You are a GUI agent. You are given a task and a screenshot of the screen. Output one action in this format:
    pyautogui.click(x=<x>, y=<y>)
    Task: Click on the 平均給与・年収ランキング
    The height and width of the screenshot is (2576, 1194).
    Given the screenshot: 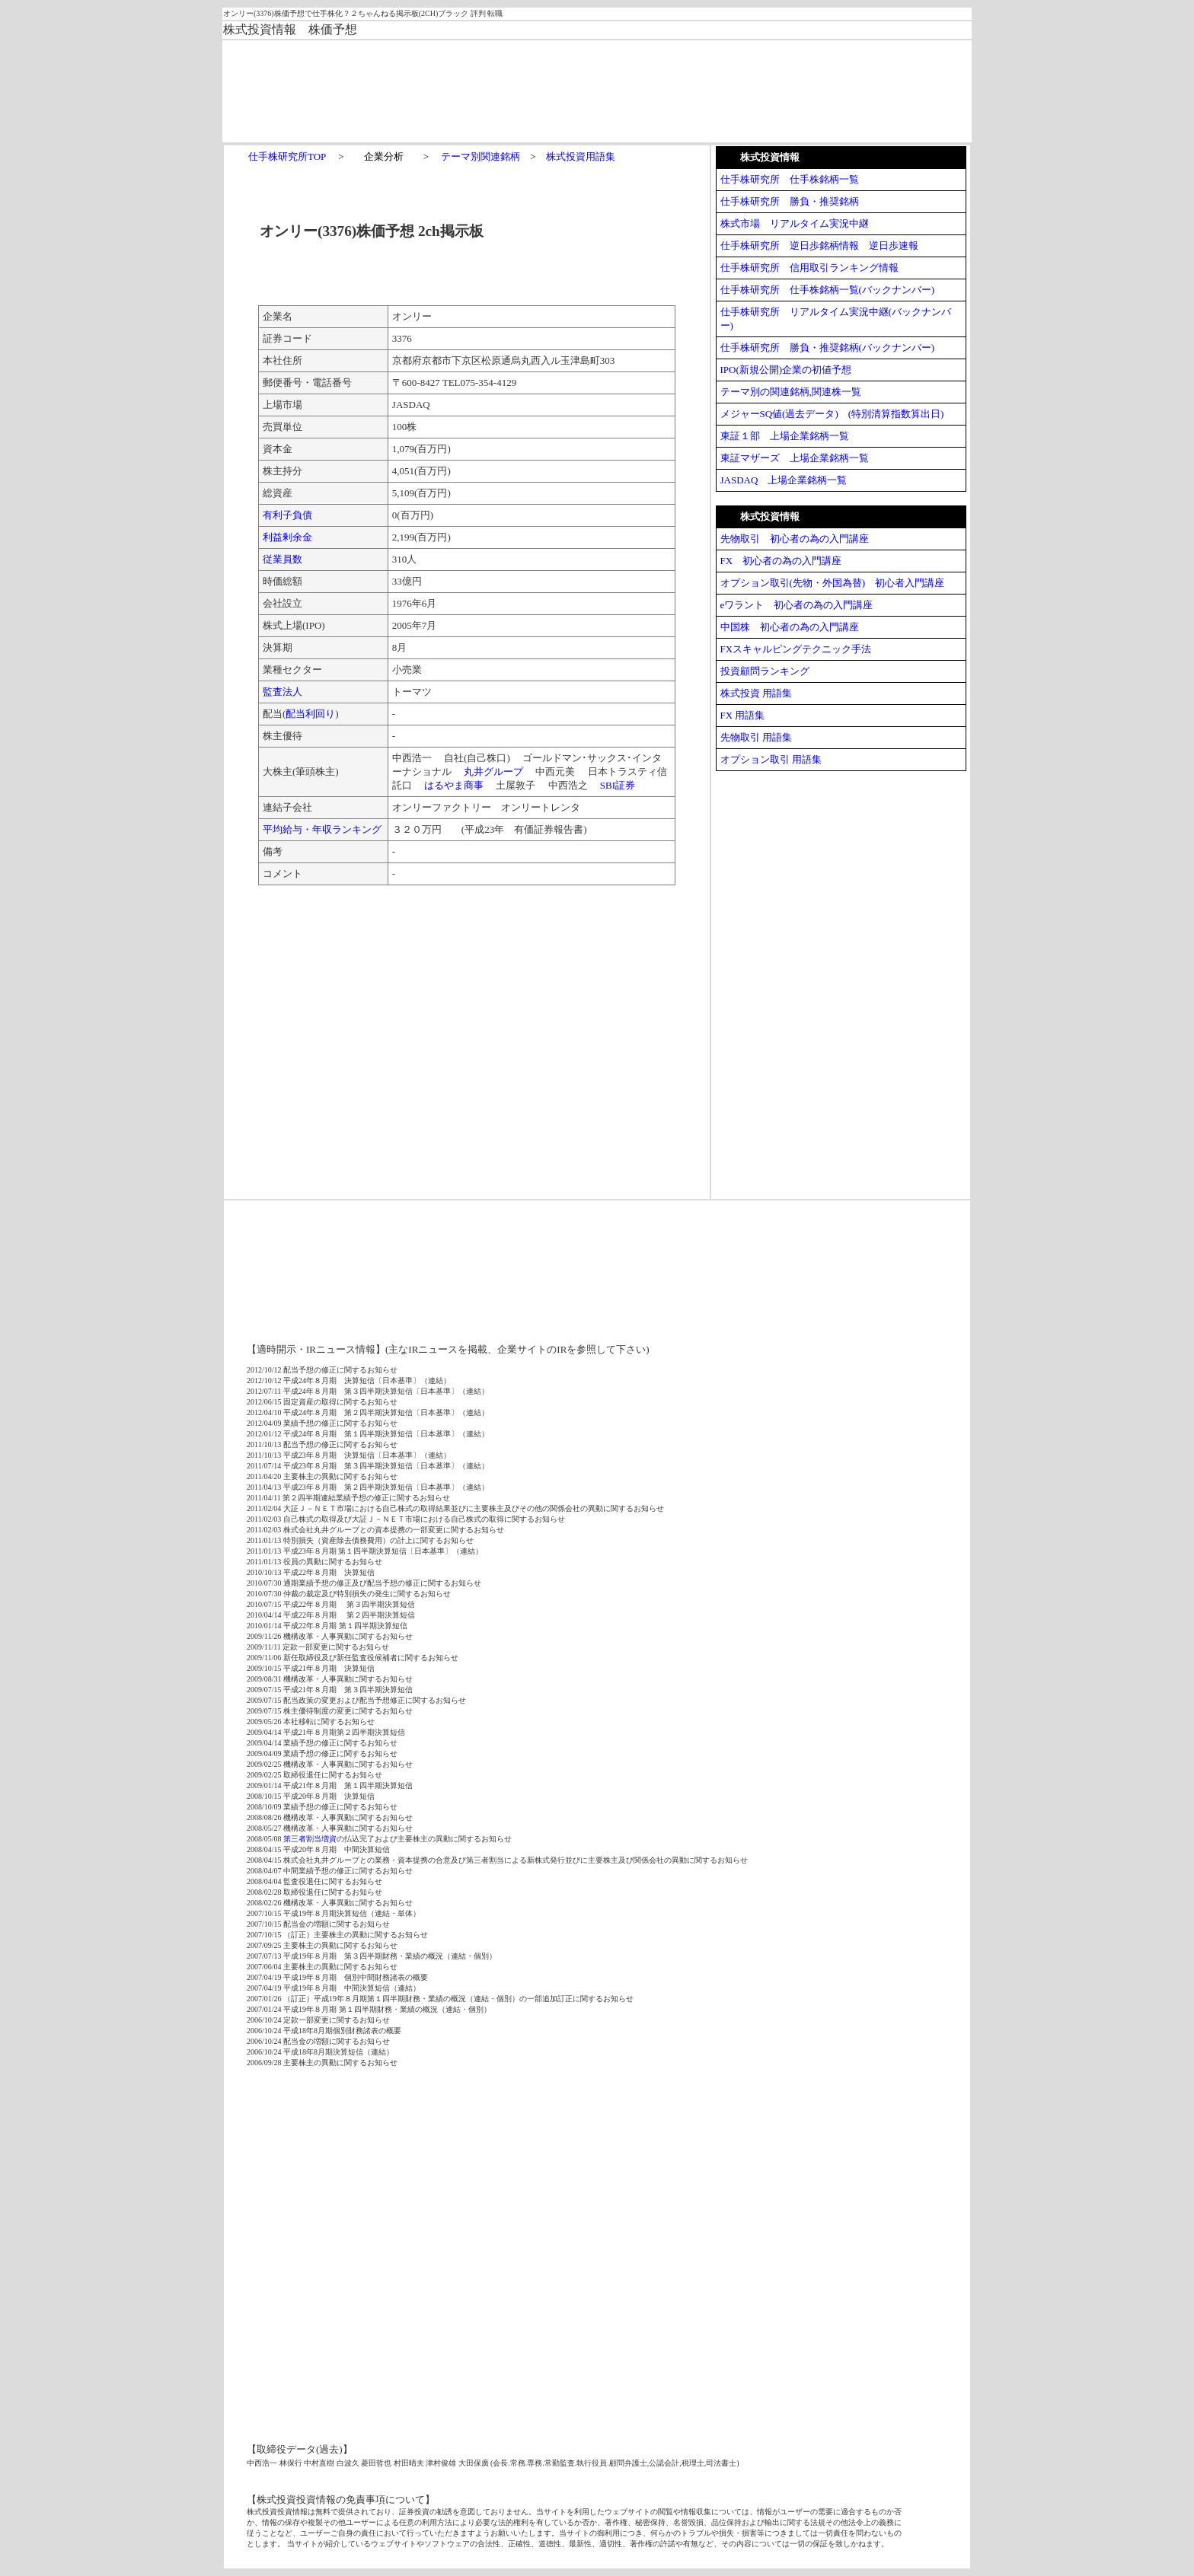 What is the action you would take?
    pyautogui.click(x=322, y=829)
    